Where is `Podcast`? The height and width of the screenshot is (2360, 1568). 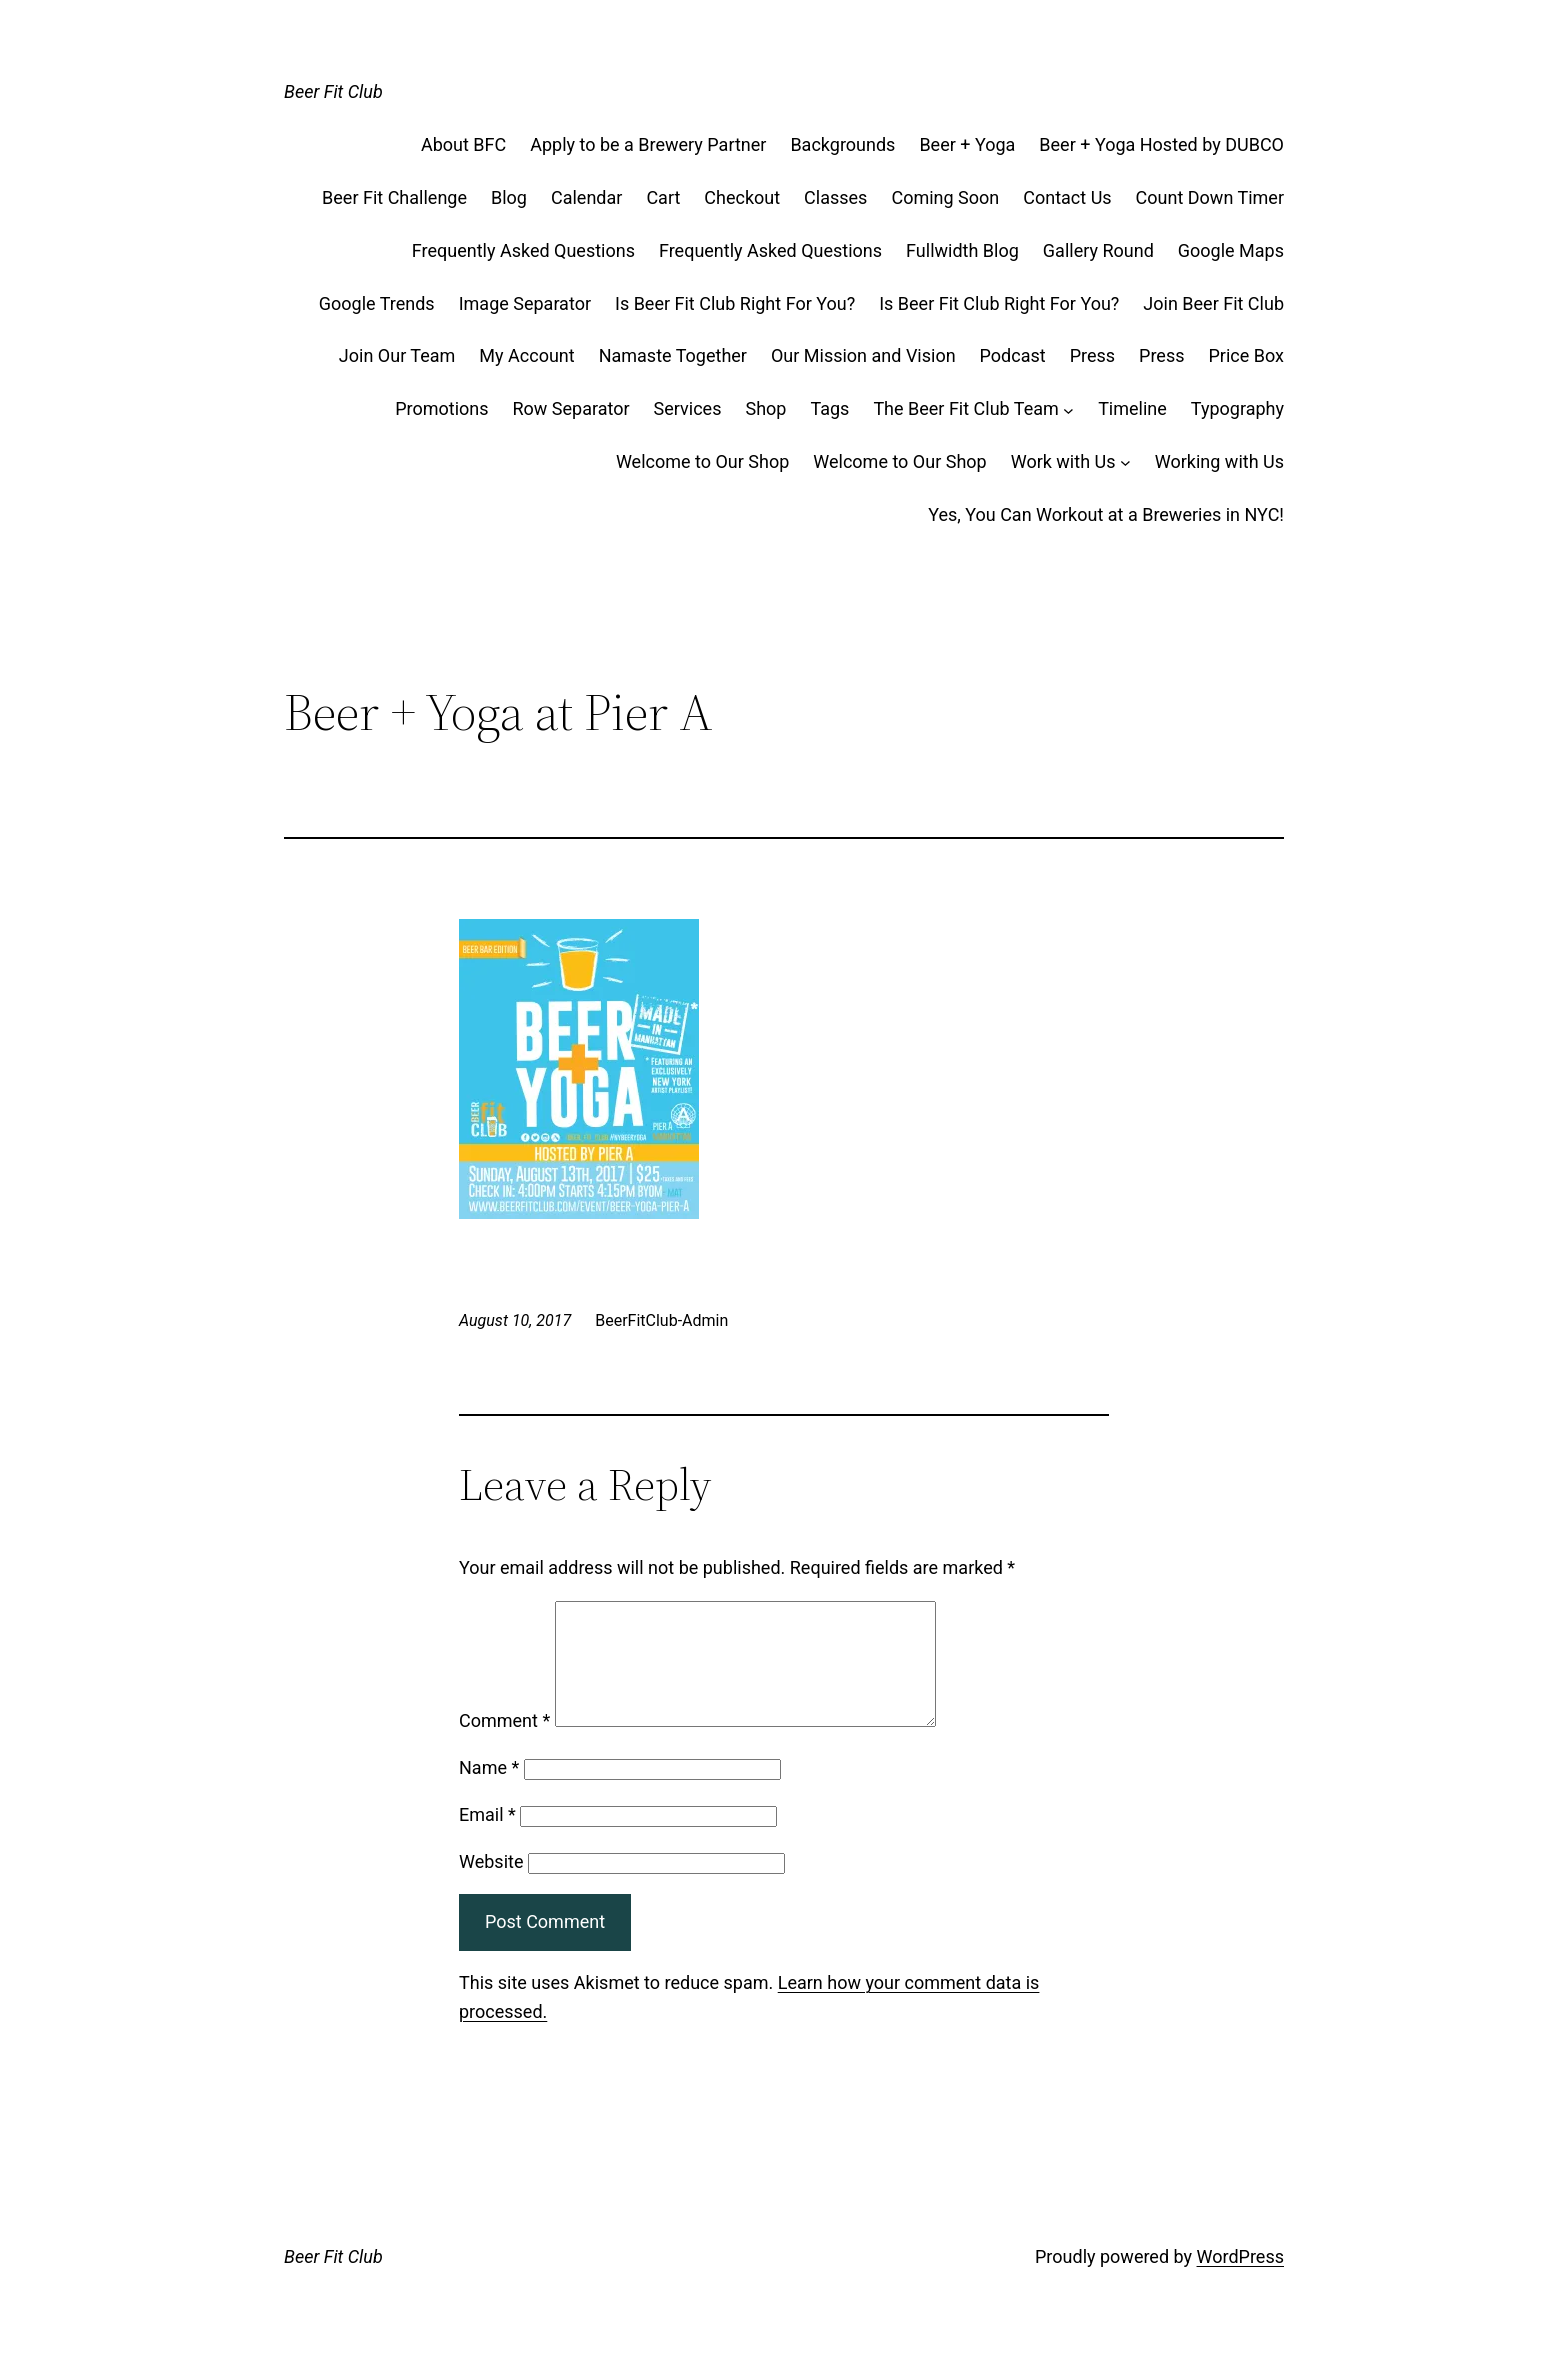
Podcast is located at coordinates (1013, 355).